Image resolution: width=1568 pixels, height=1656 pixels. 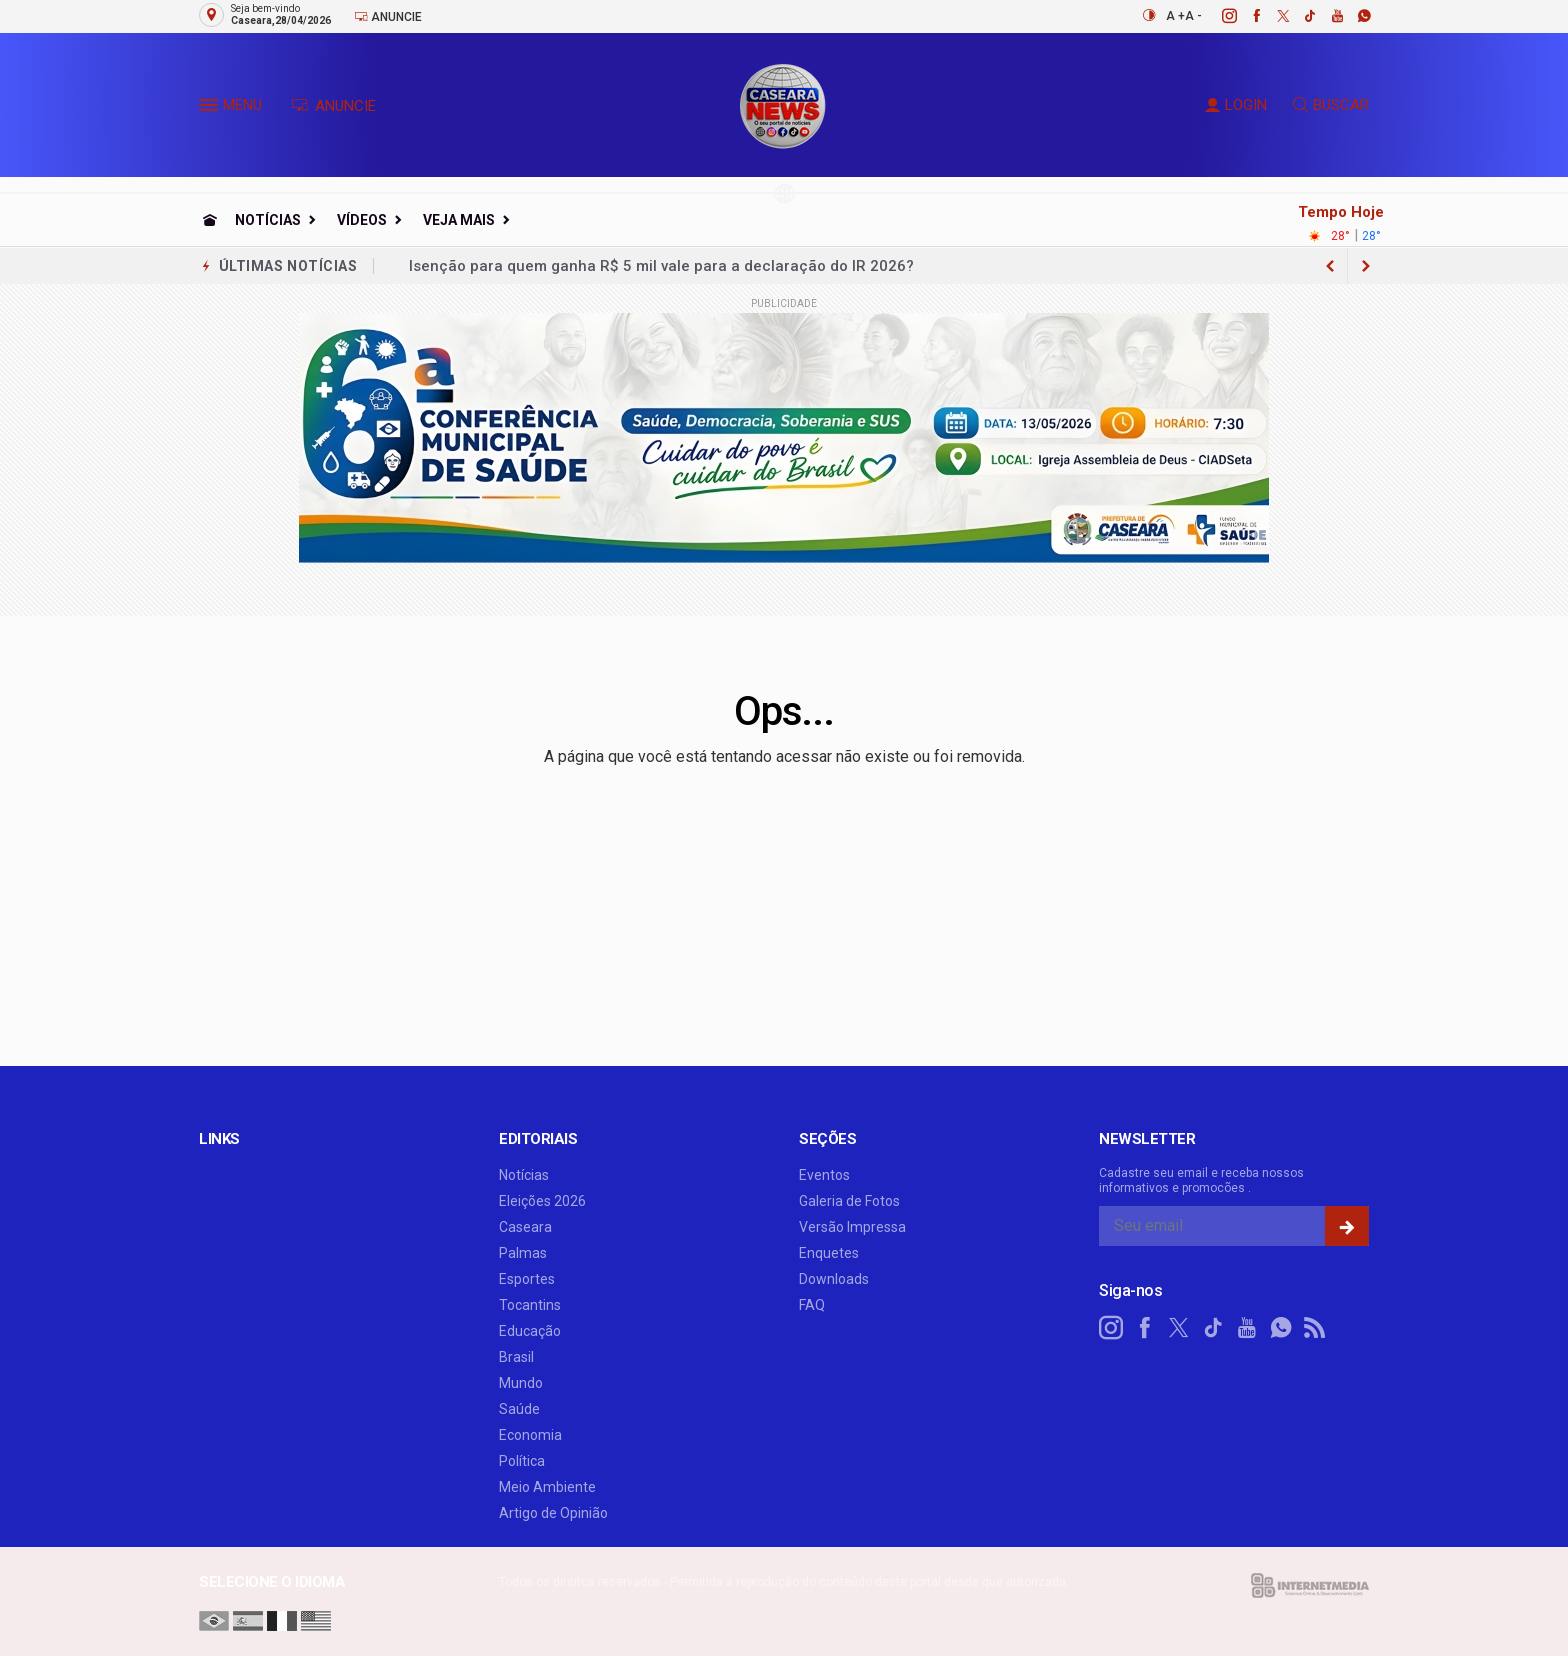 I want to click on [tiktok], so click(x=1299, y=16).